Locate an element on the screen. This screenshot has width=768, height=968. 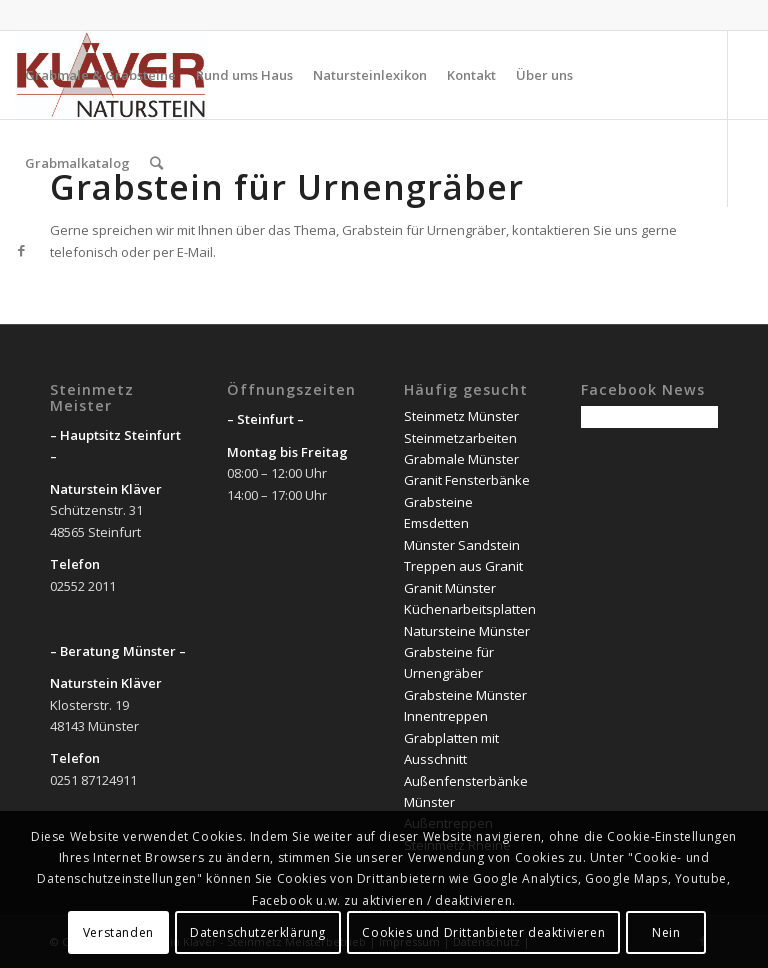
Grabsteine Münster is located at coordinates (465, 695).